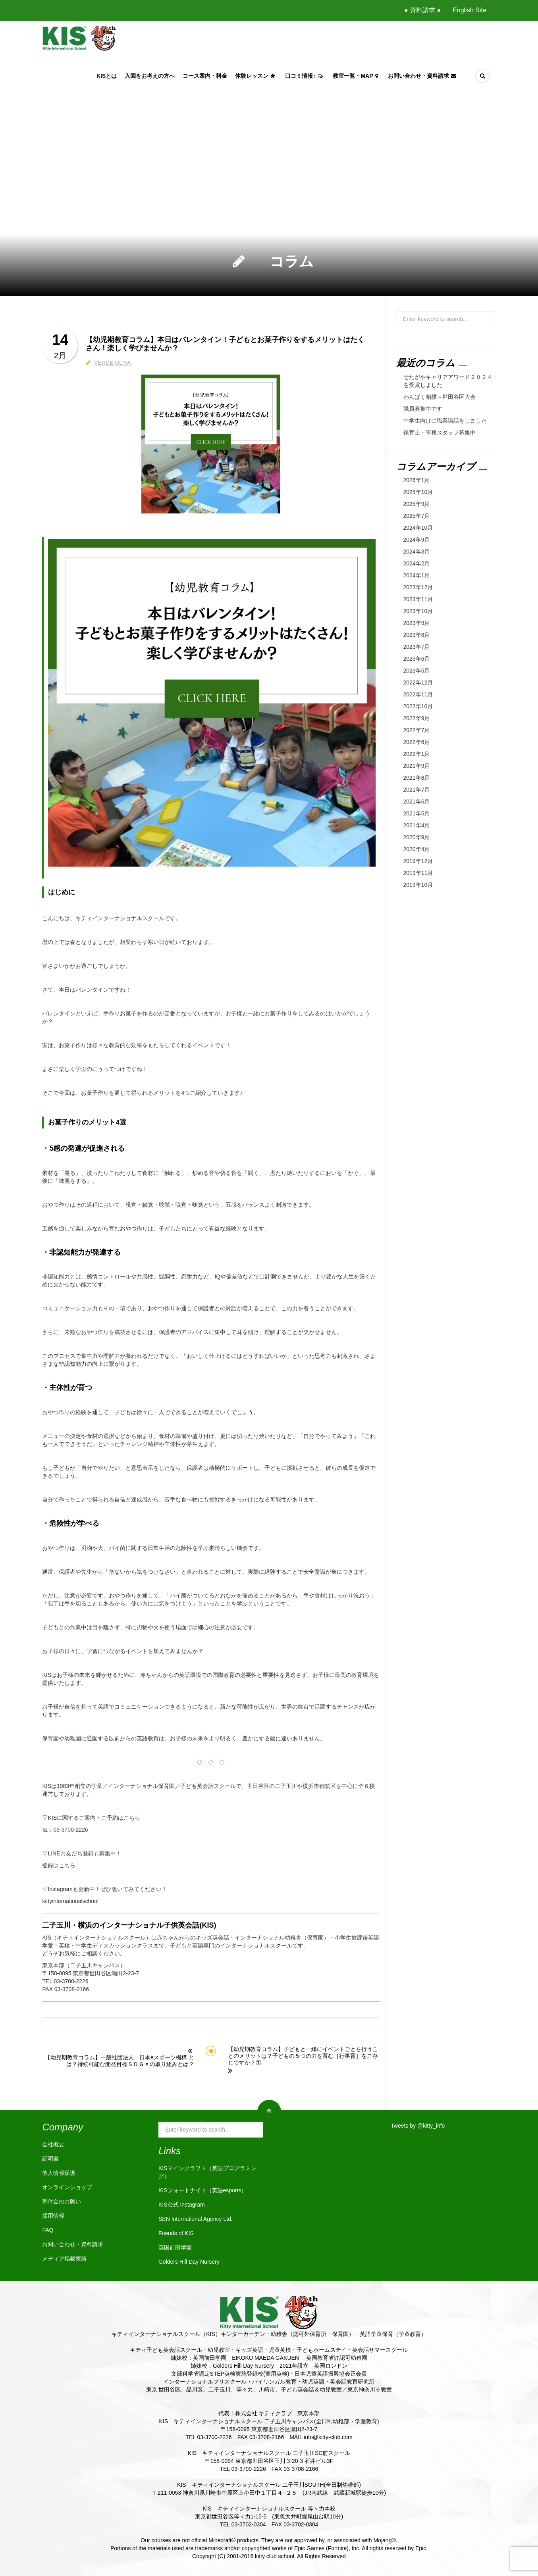 The image size is (538, 2576). I want to click on 2025年9月, so click(416, 504).